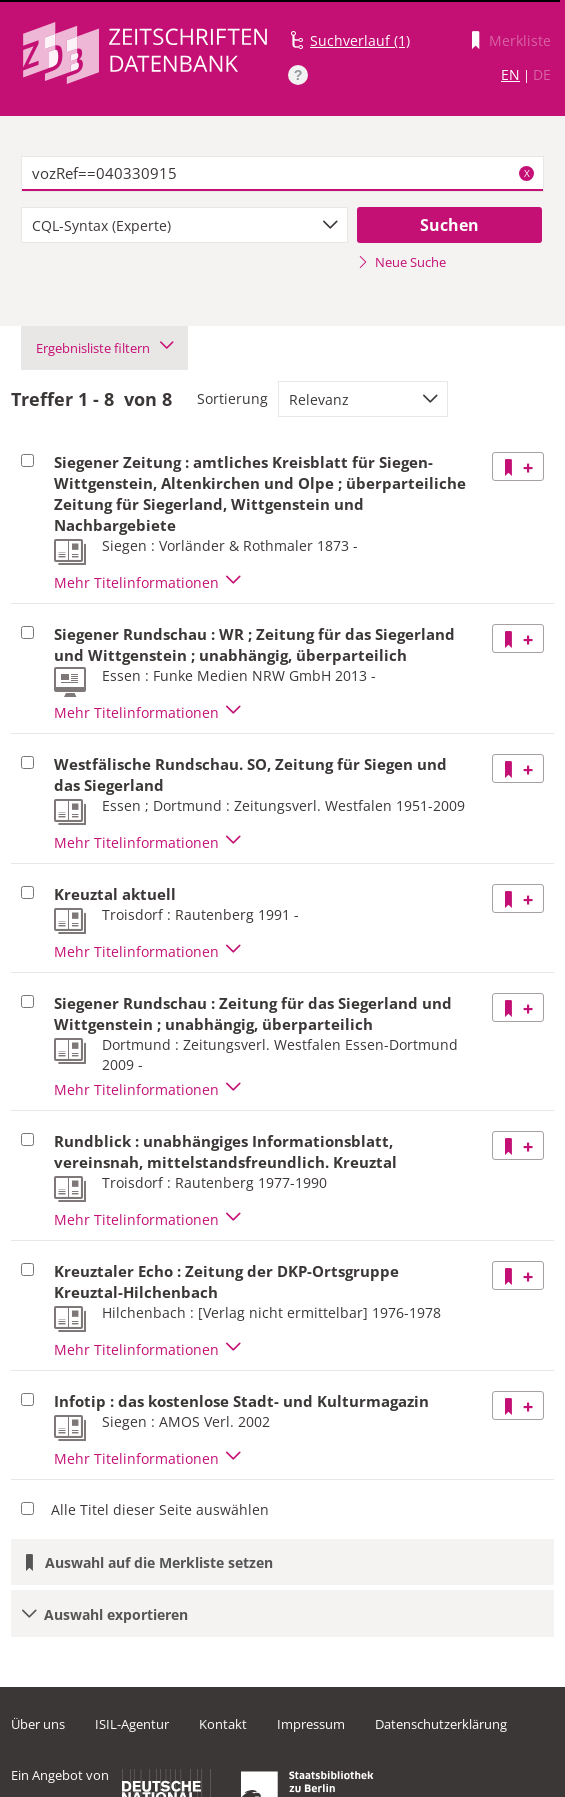 The width and height of the screenshot is (565, 1797). Describe the element at coordinates (527, 173) in the screenshot. I see `X [Suchbegriffe löschen]` at that location.